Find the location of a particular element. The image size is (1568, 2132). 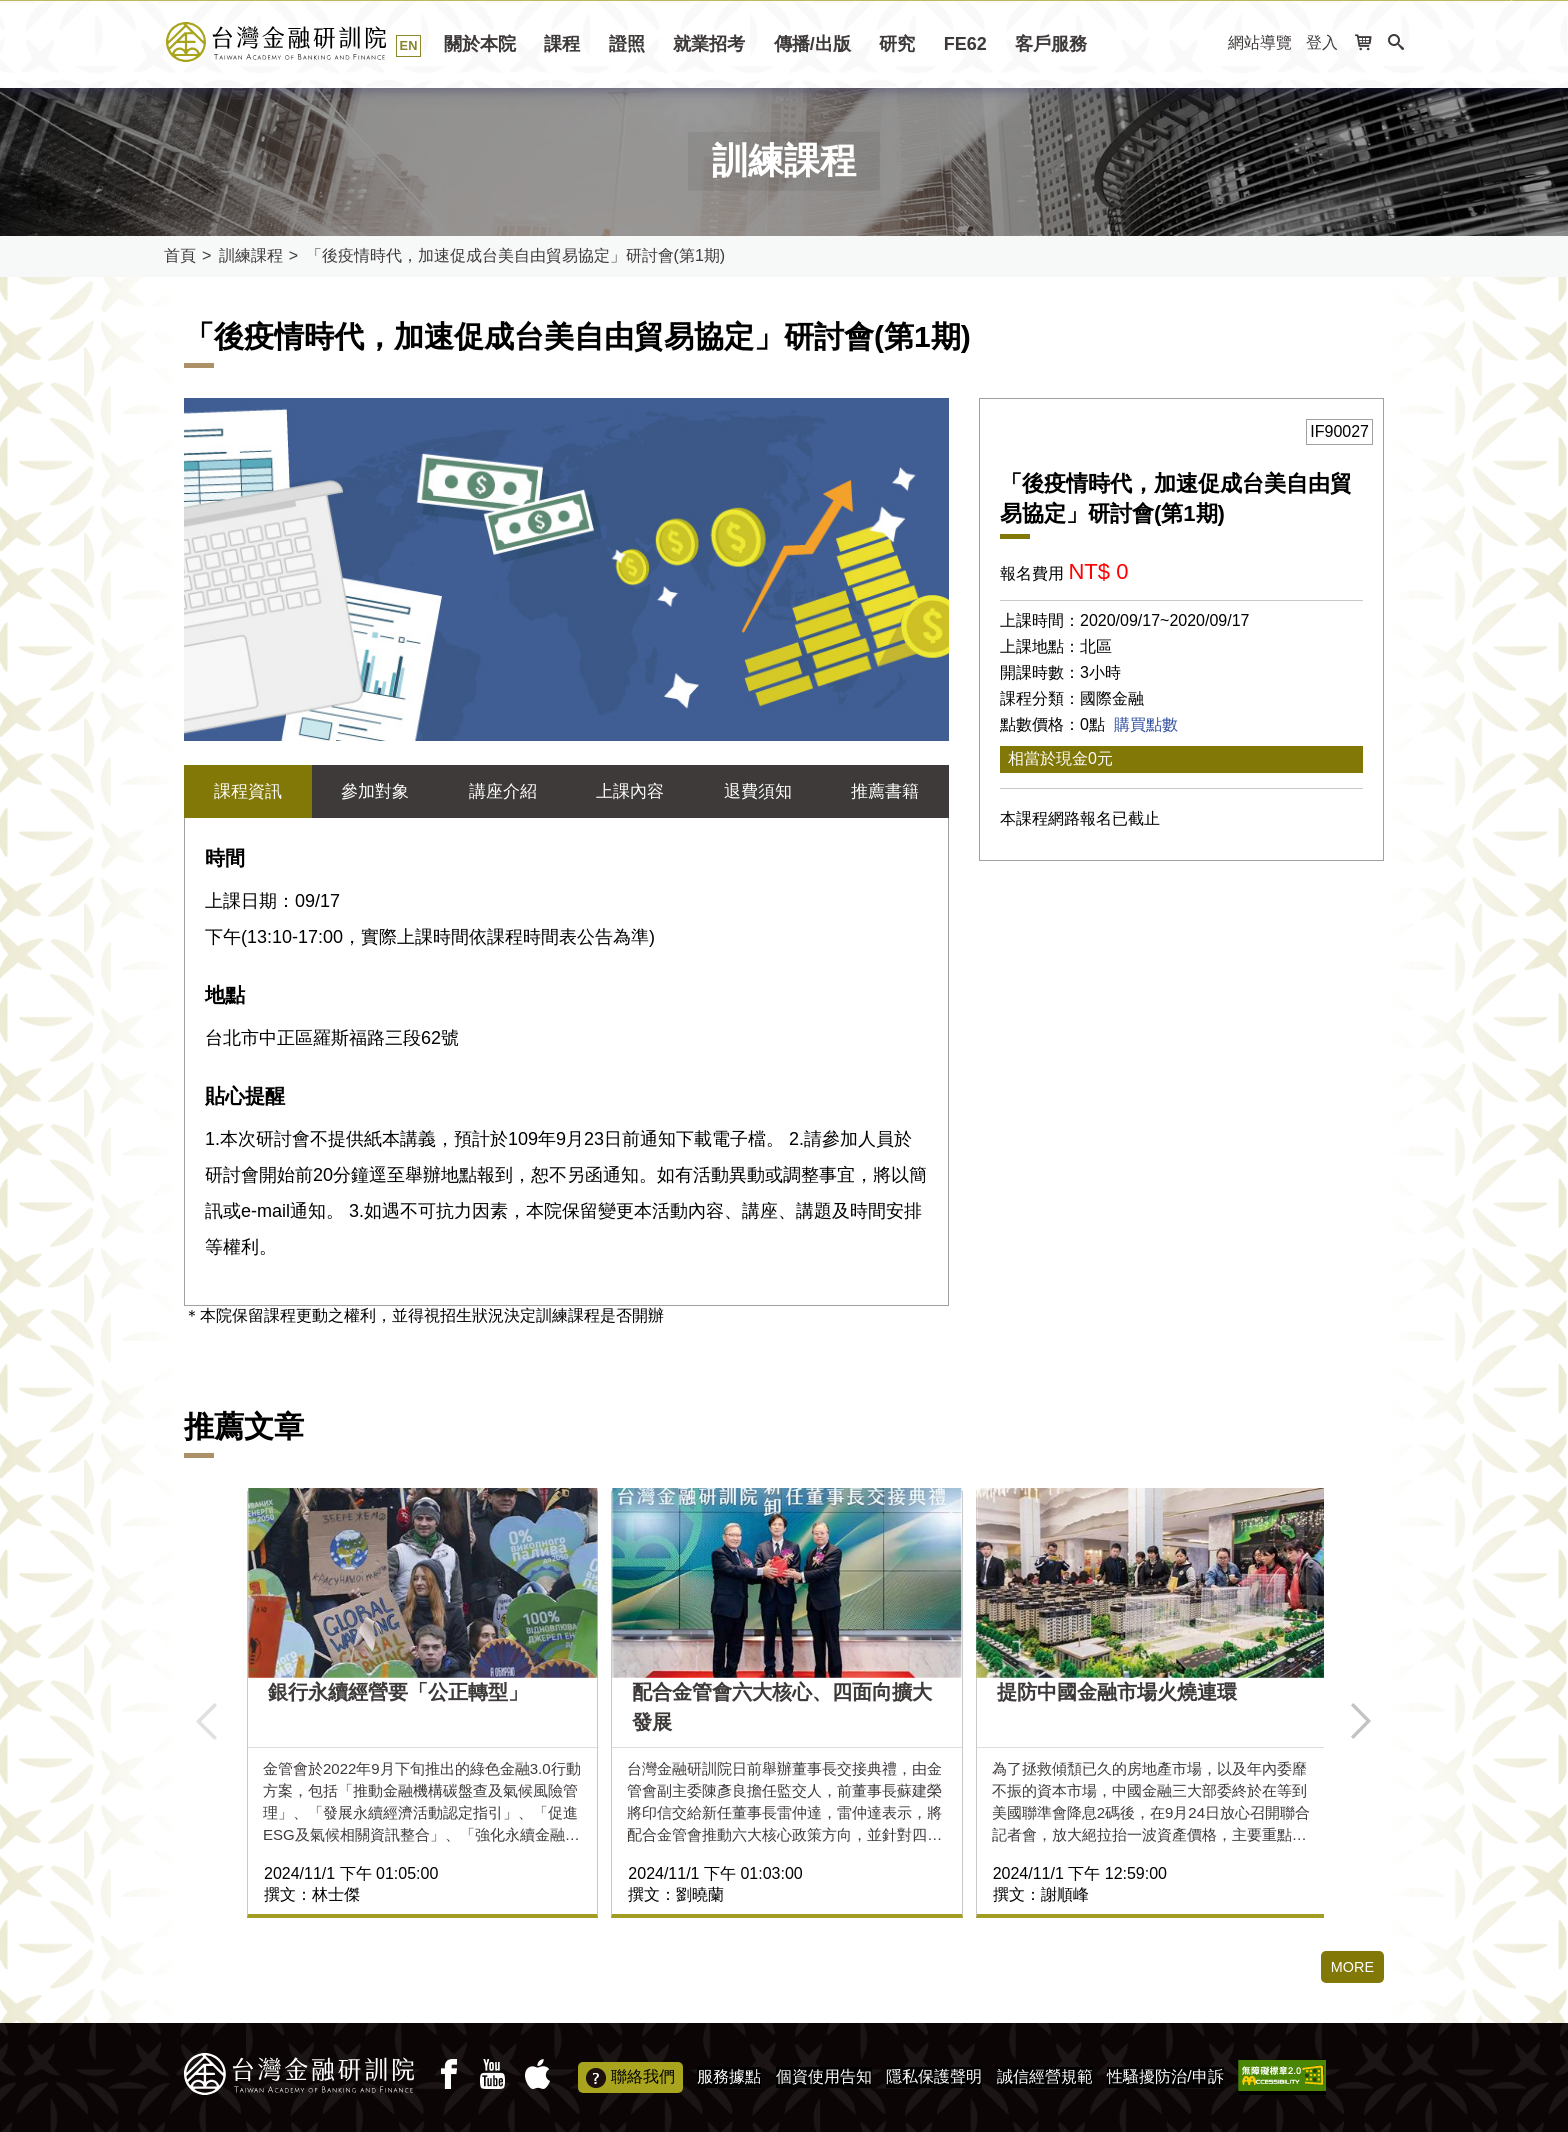

客戶服務 is located at coordinates (1051, 44).